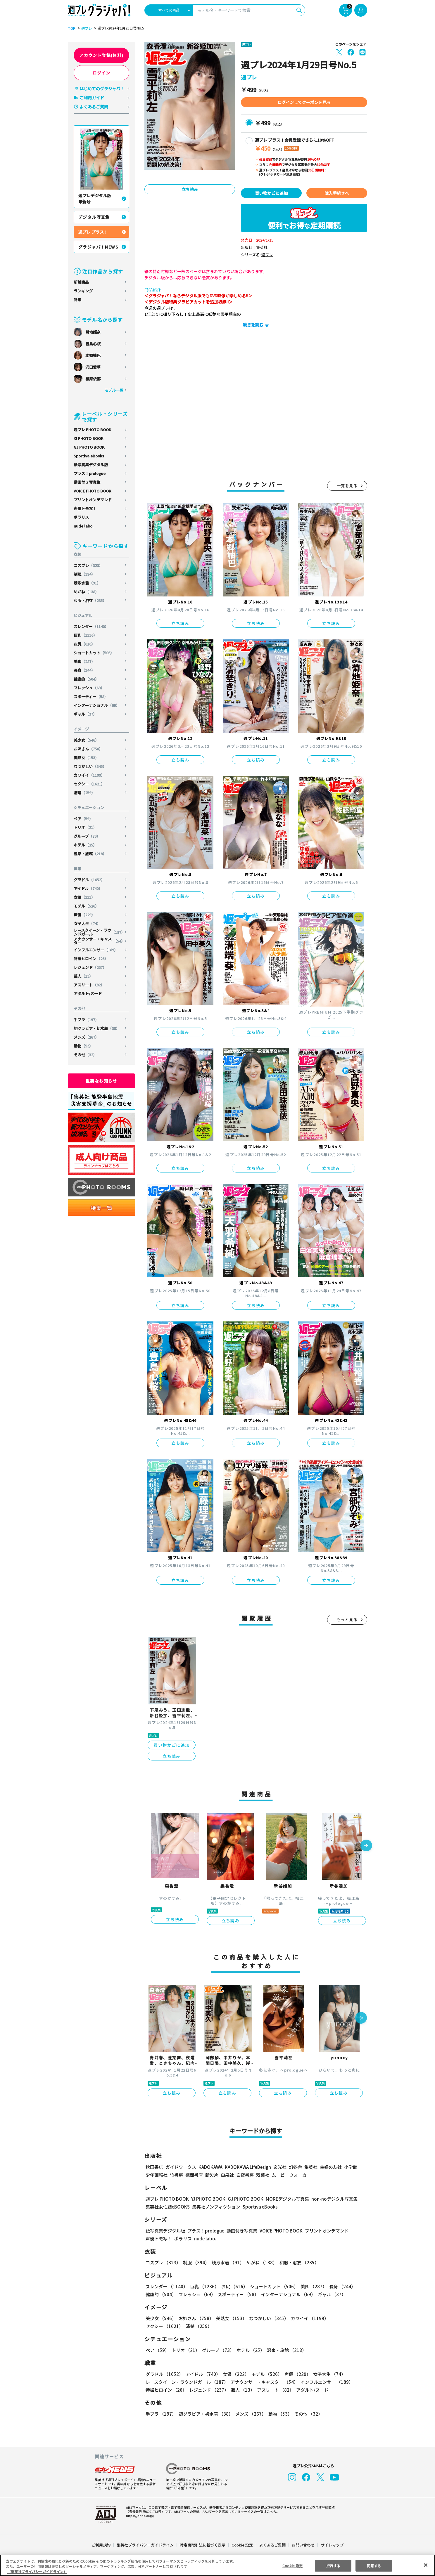  What do you see at coordinates (98, 247) in the screenshot?
I see `グラジャパ！NEWS` at bounding box center [98, 247].